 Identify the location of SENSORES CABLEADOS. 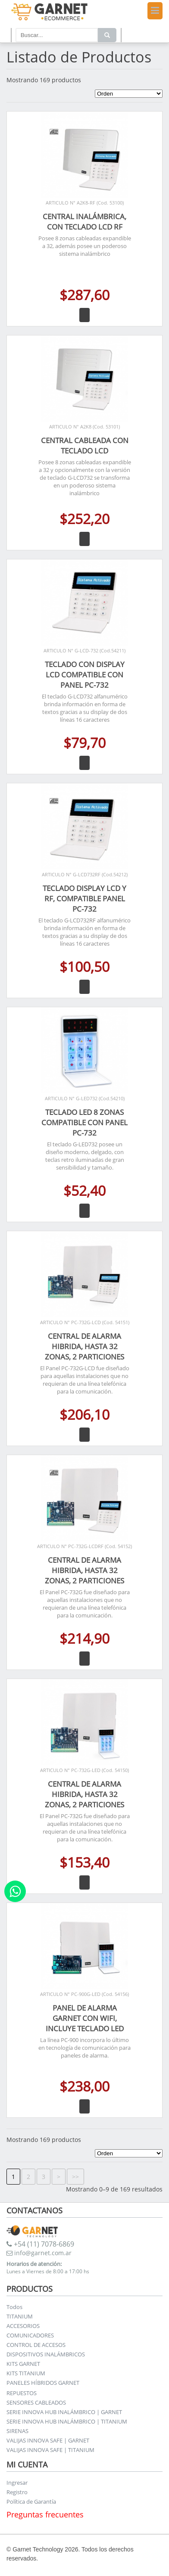
(36, 2402).